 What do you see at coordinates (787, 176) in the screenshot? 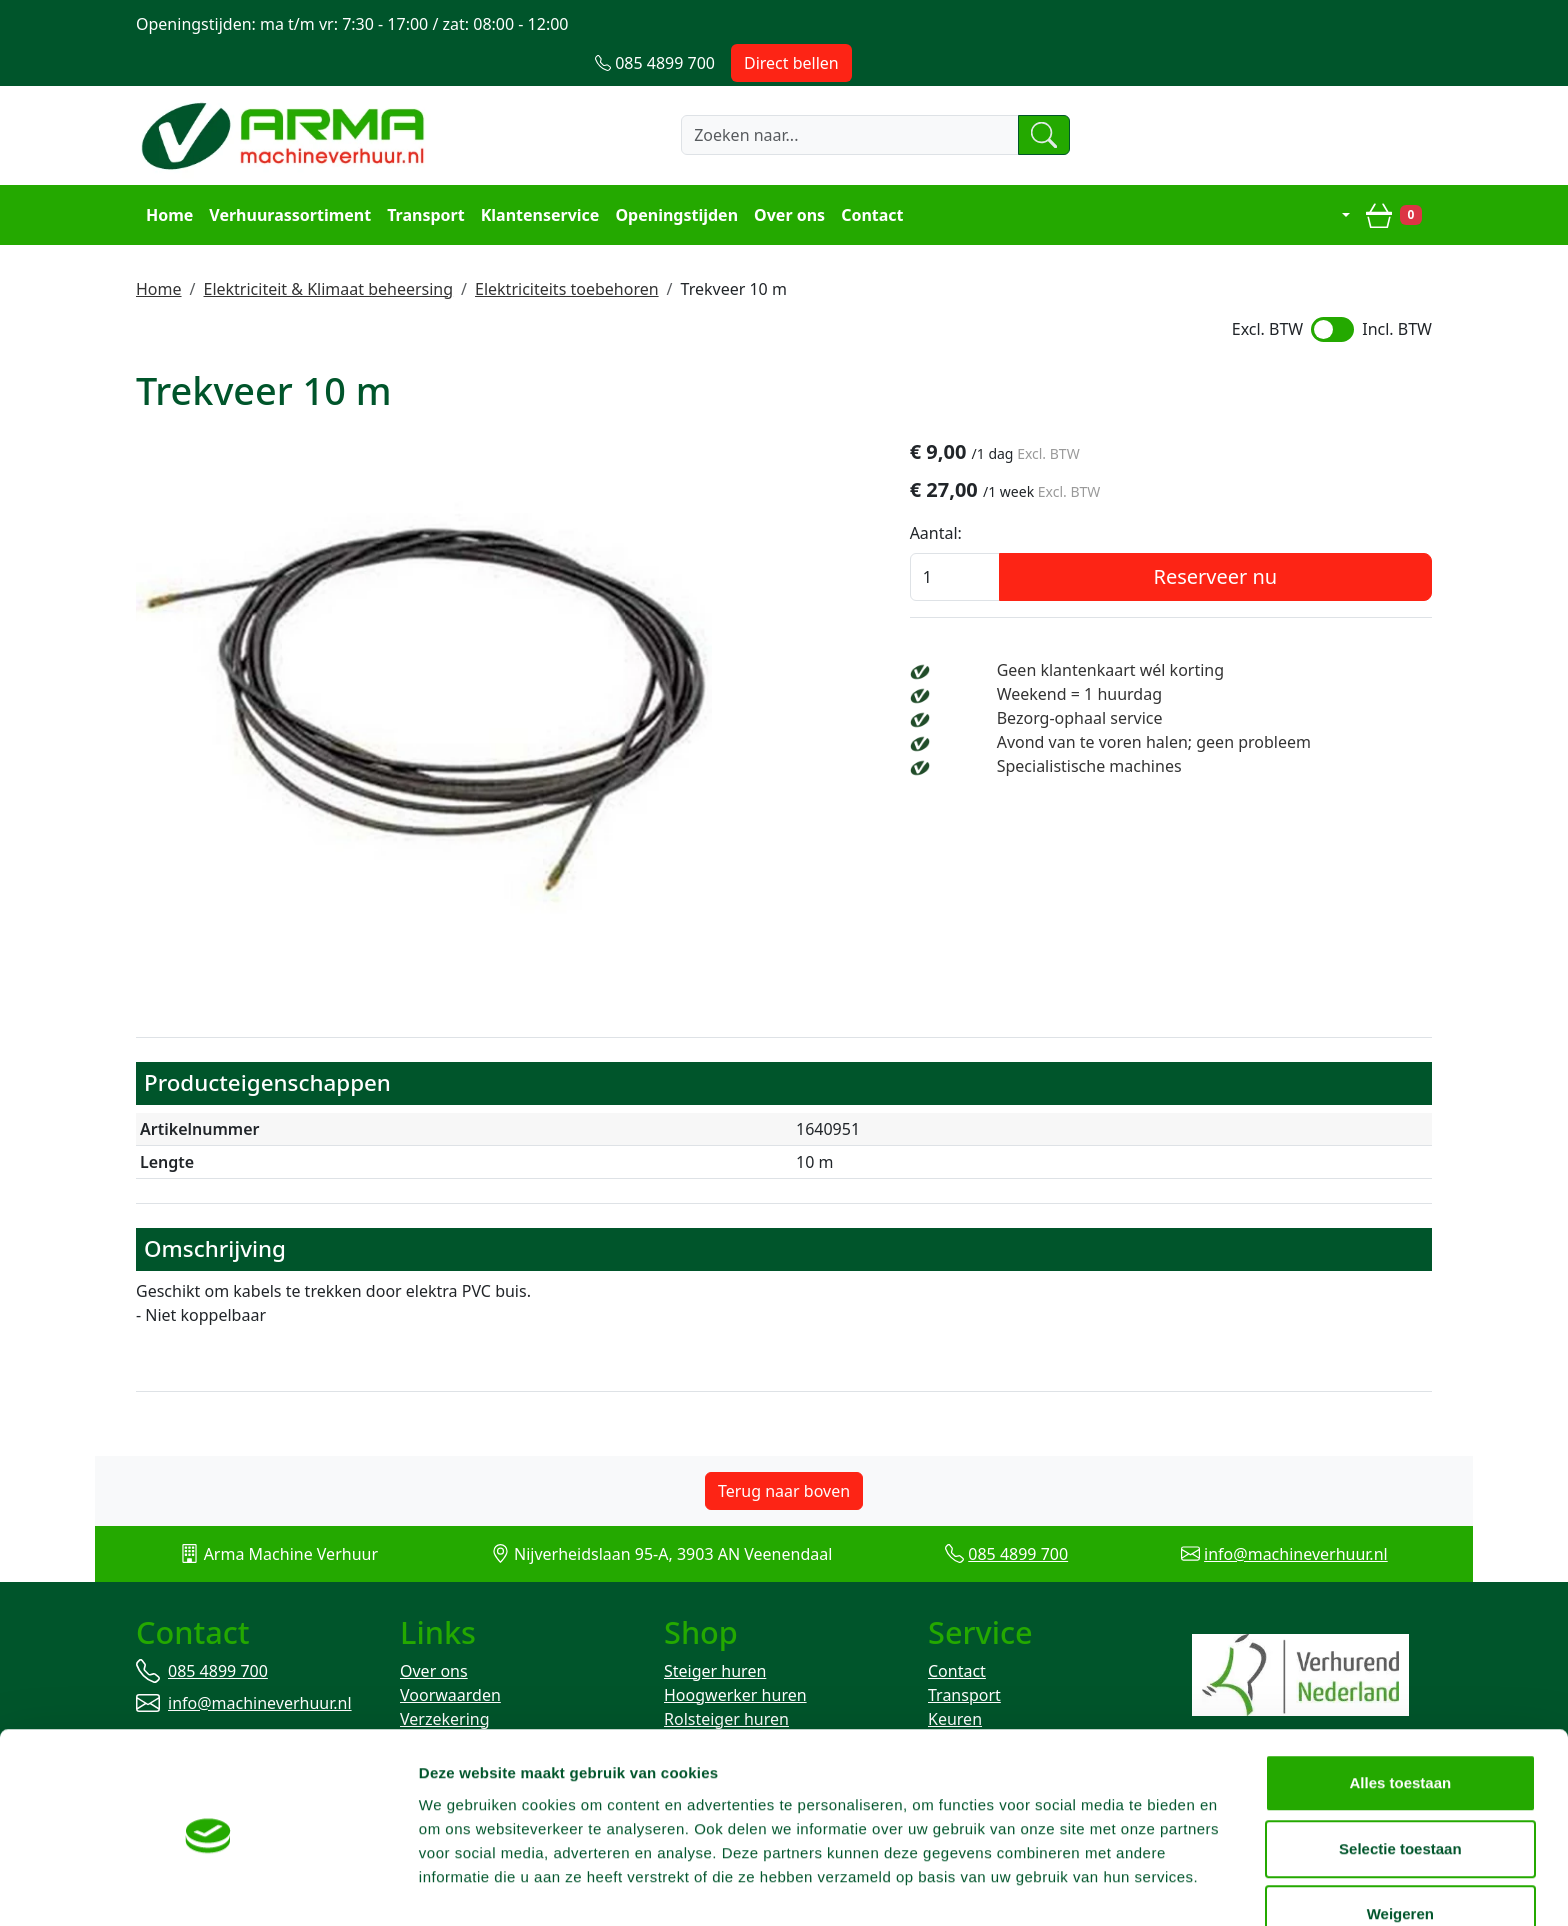
I see `Over ons` at bounding box center [787, 176].